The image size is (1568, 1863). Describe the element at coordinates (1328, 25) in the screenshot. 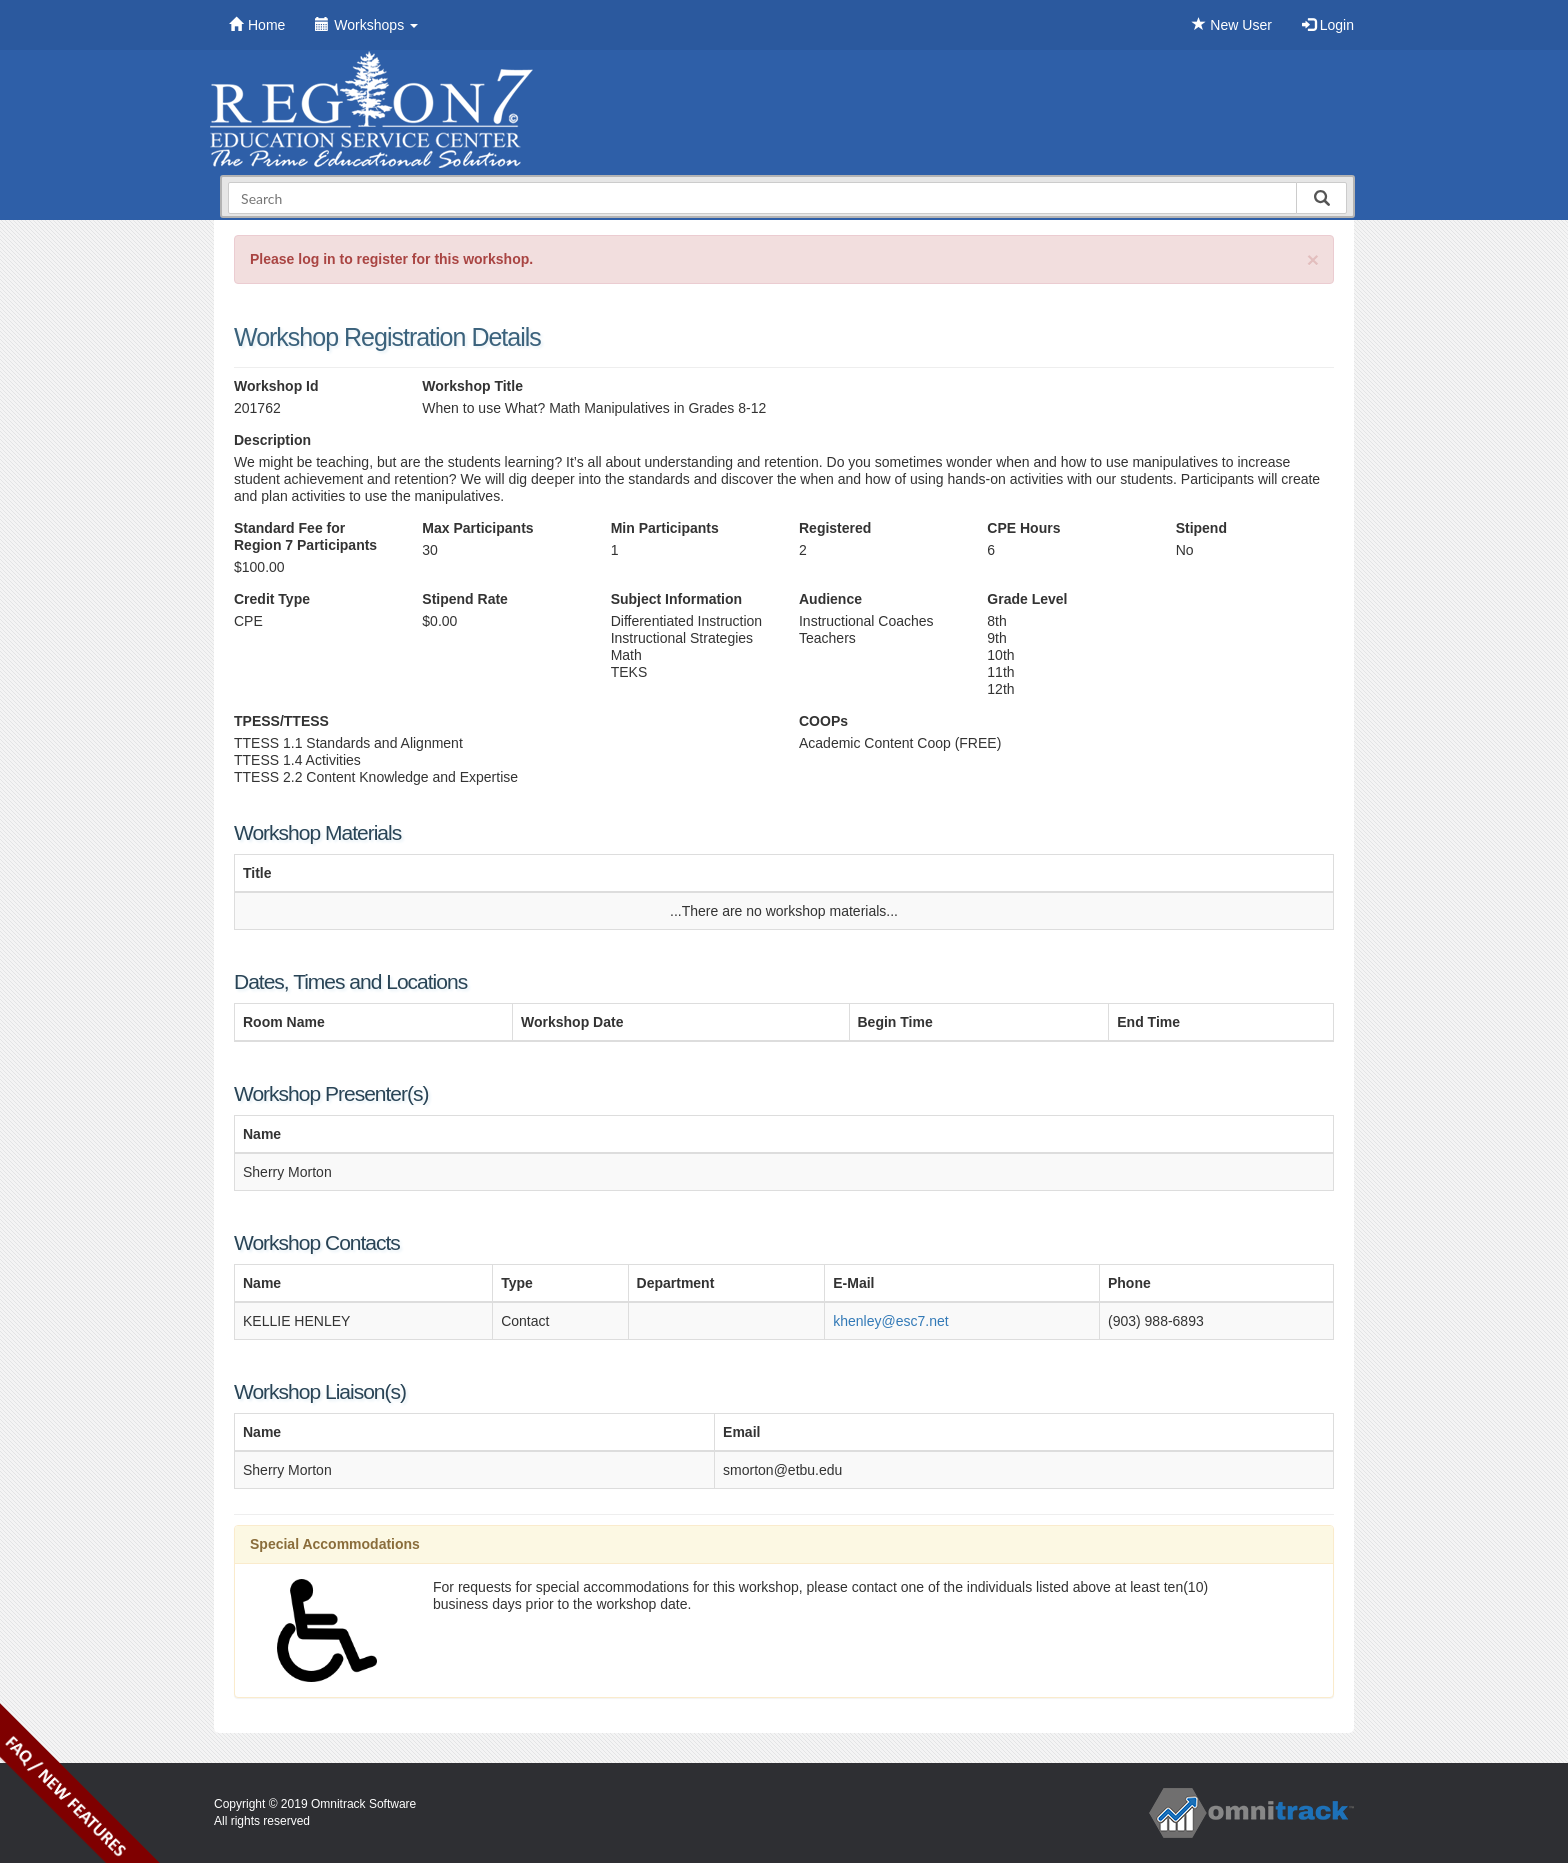

I see `Login` at that location.